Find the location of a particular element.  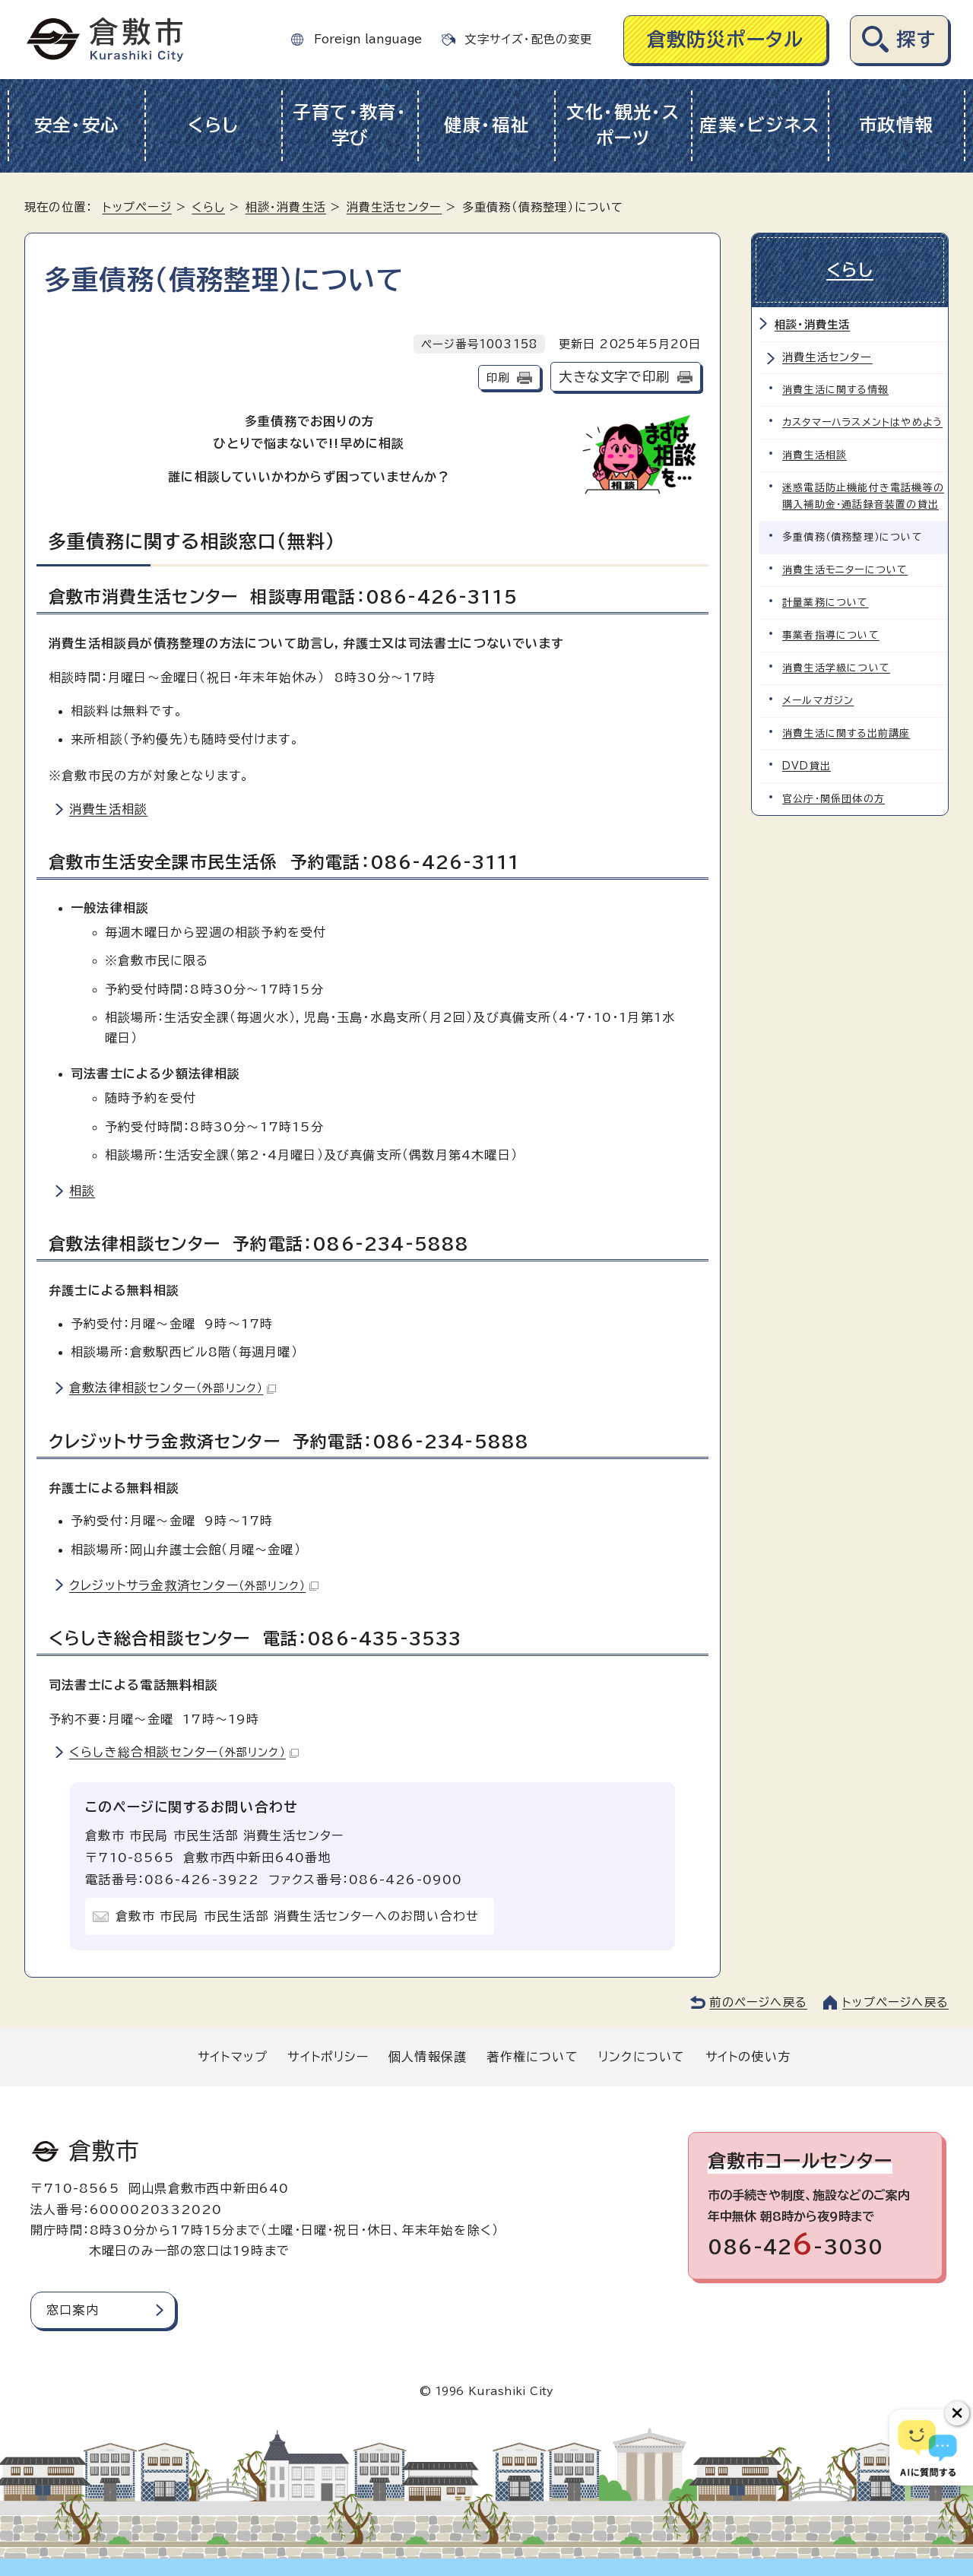

リンクについて is located at coordinates (641, 2057).